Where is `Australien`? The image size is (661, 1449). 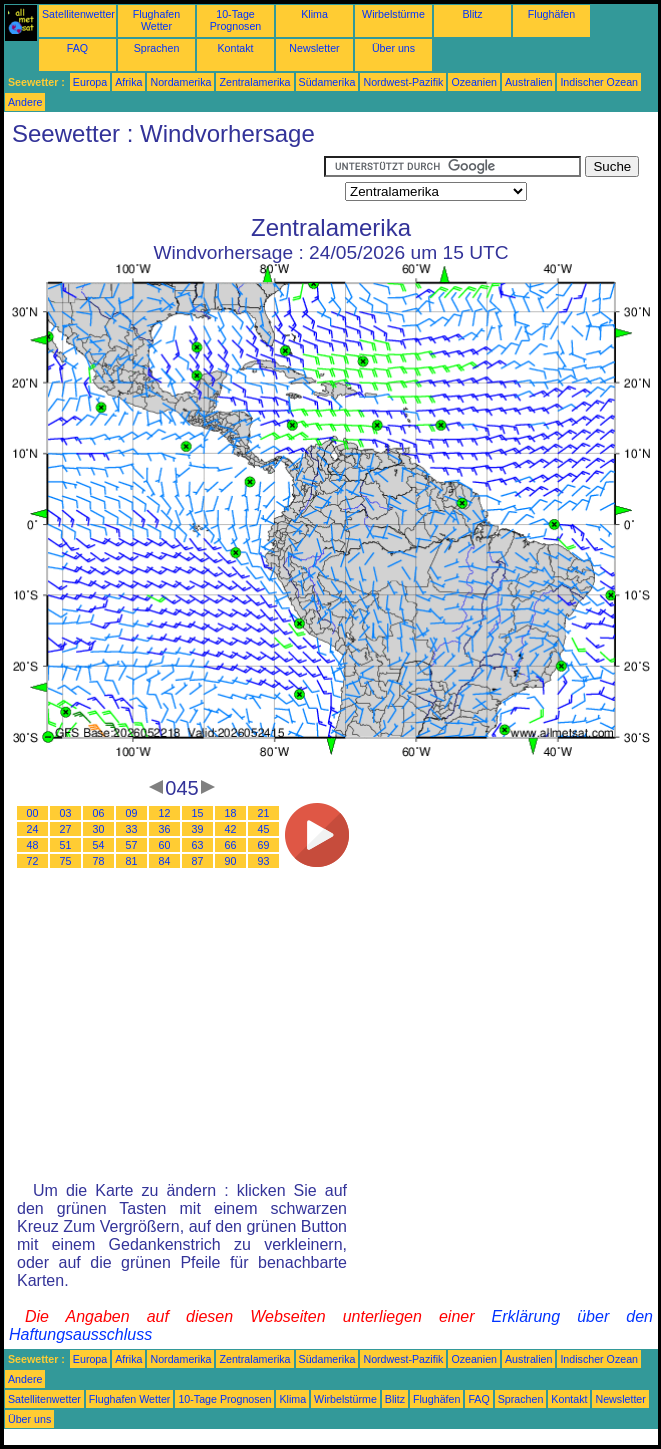
Australien is located at coordinates (528, 82).